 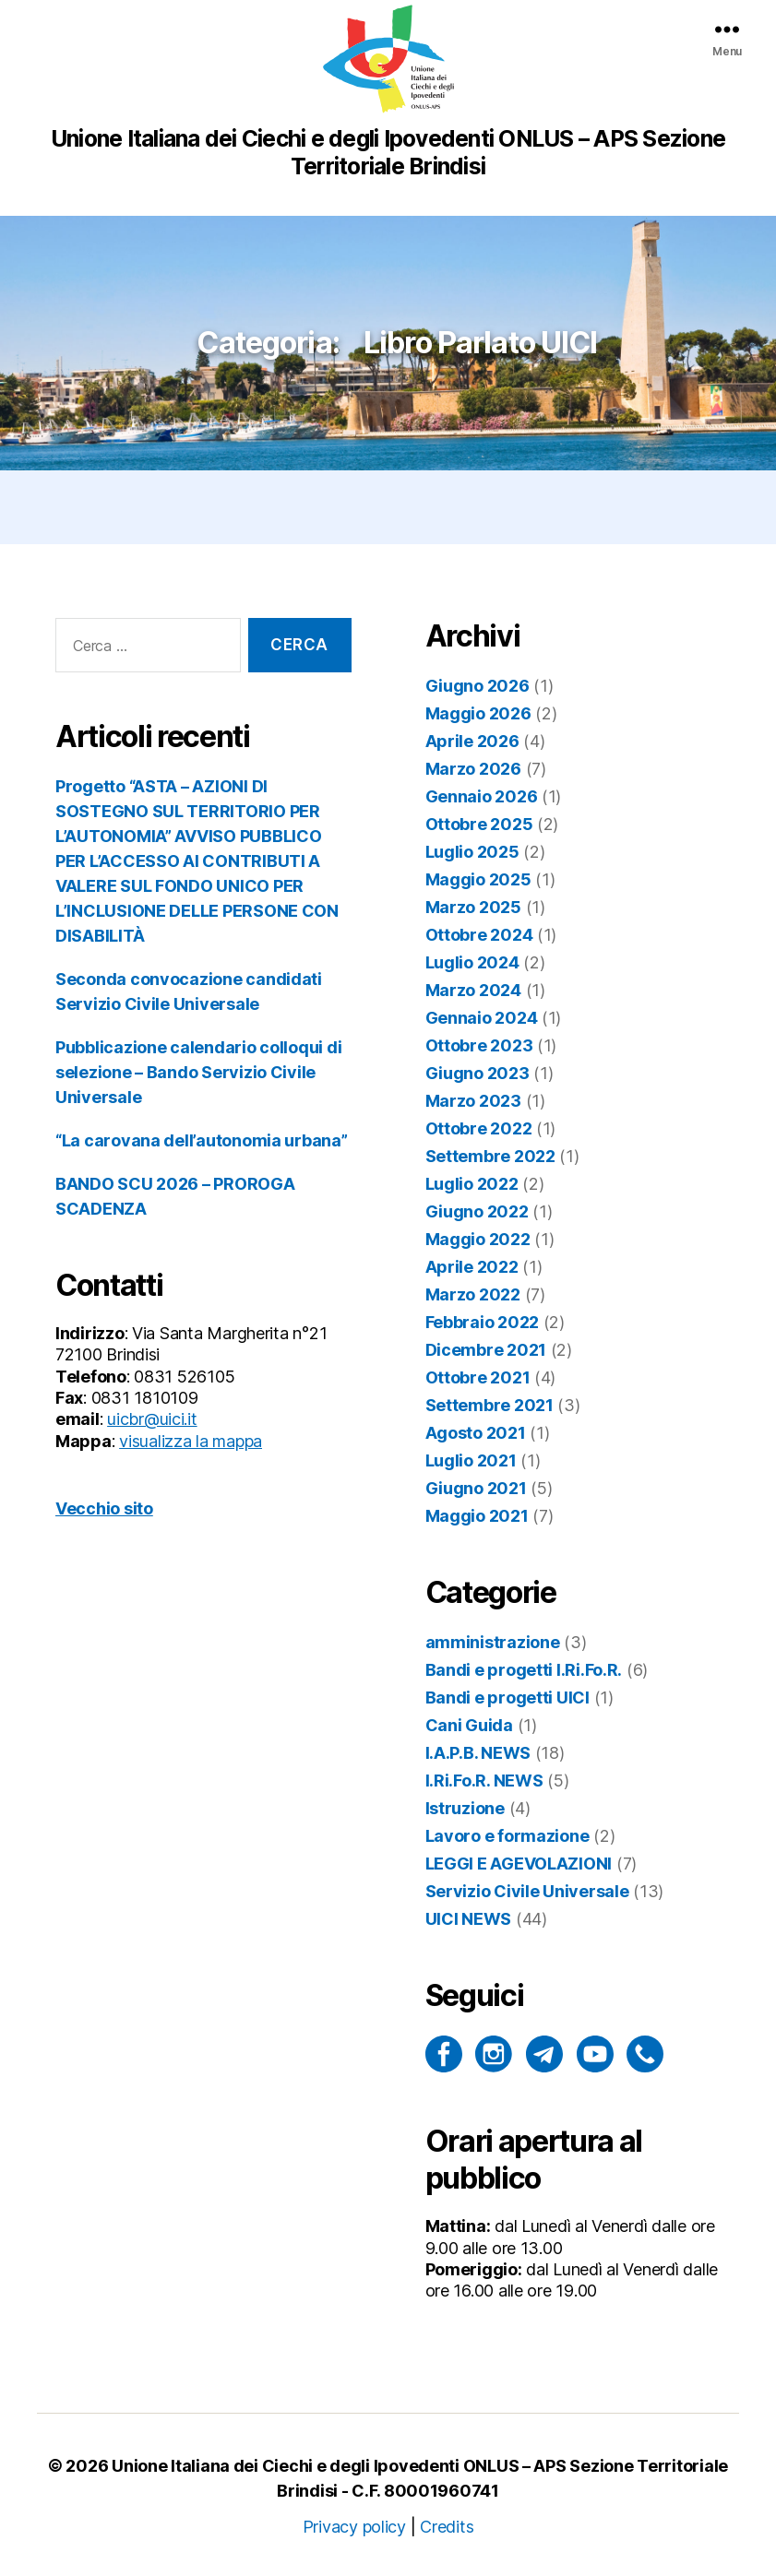 I want to click on Giugno 2023, so click(x=477, y=1073).